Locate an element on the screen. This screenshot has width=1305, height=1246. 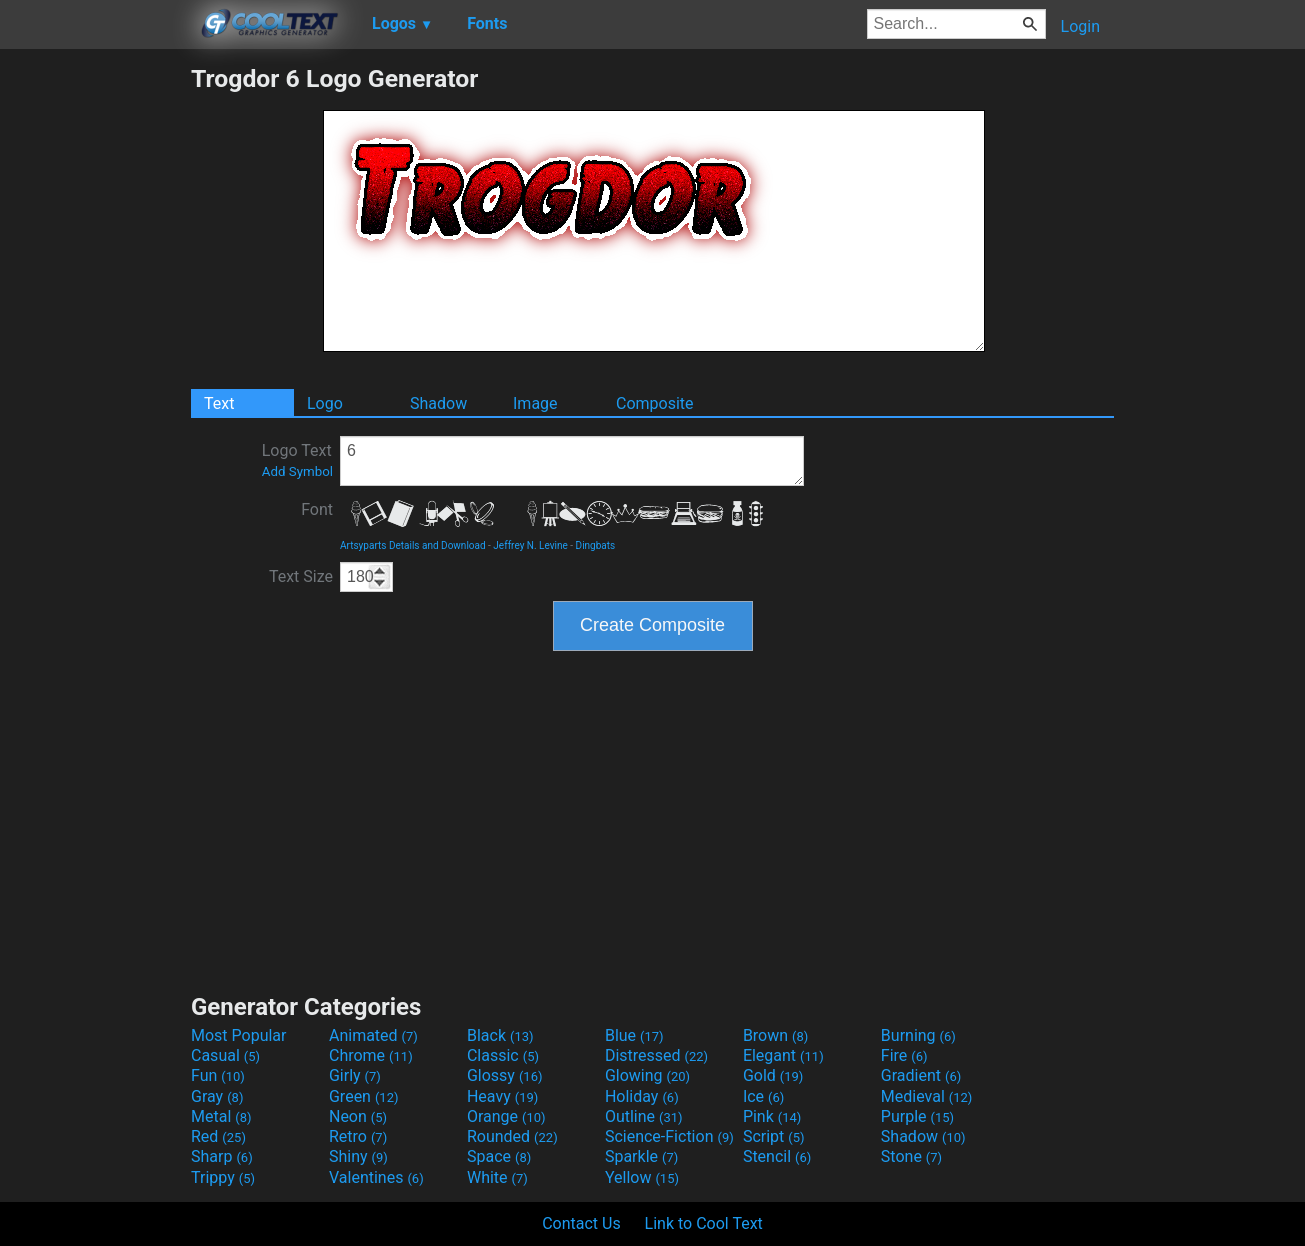
Black is located at coordinates (500, 1035).